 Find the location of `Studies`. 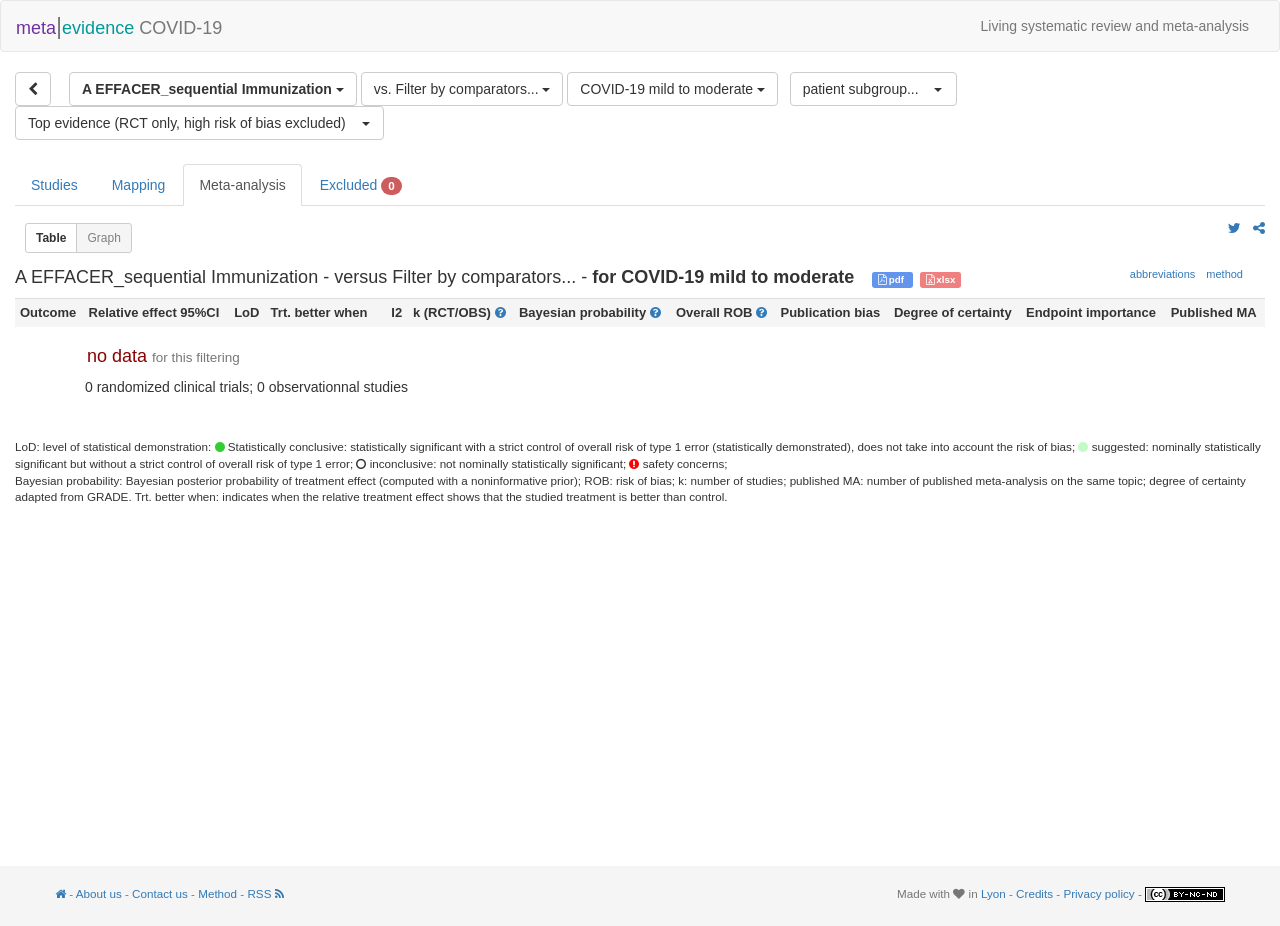

Studies is located at coordinates (54, 185).